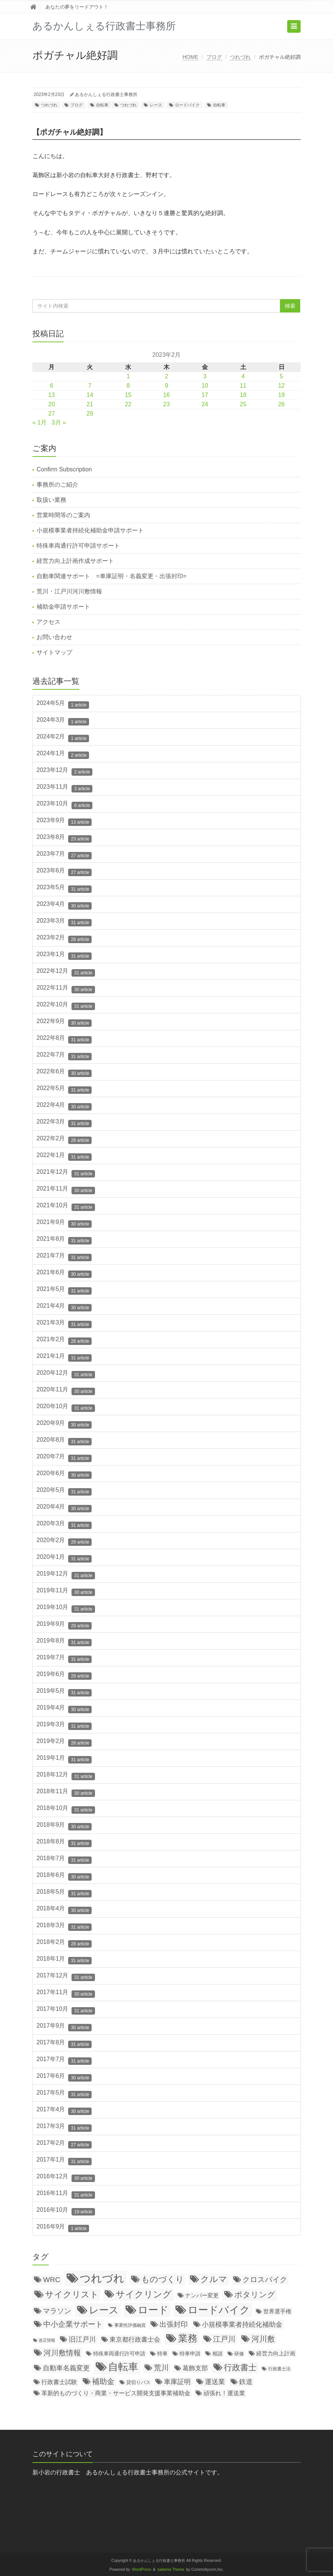  I want to click on 行政書士法 [行政書士法 (11個の項目)], so click(279, 2368).